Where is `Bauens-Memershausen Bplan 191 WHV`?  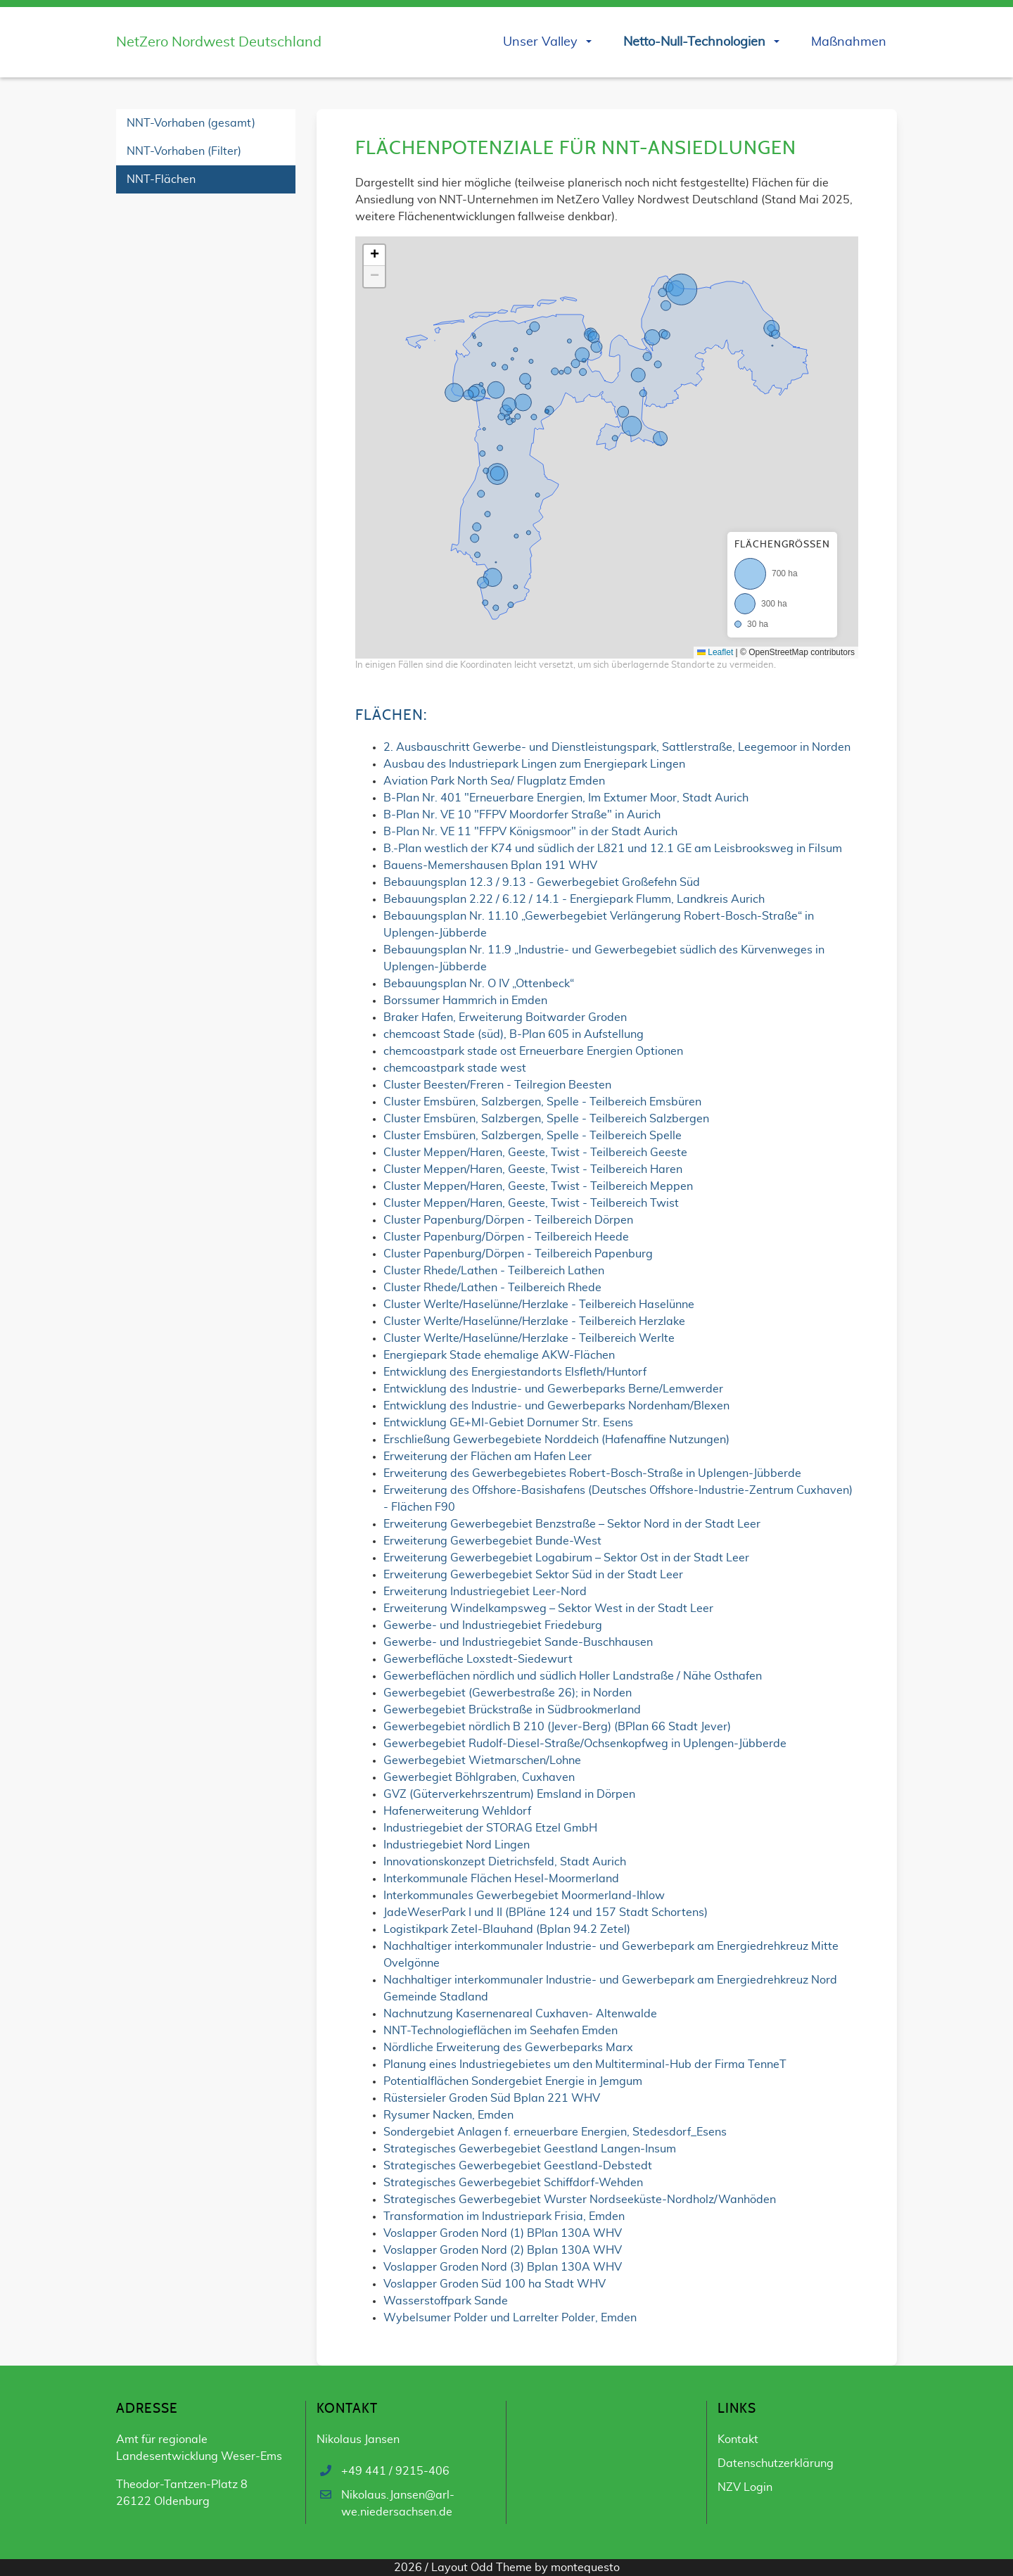
Bauens-Memershausen Bplan 191 WHV is located at coordinates (490, 865).